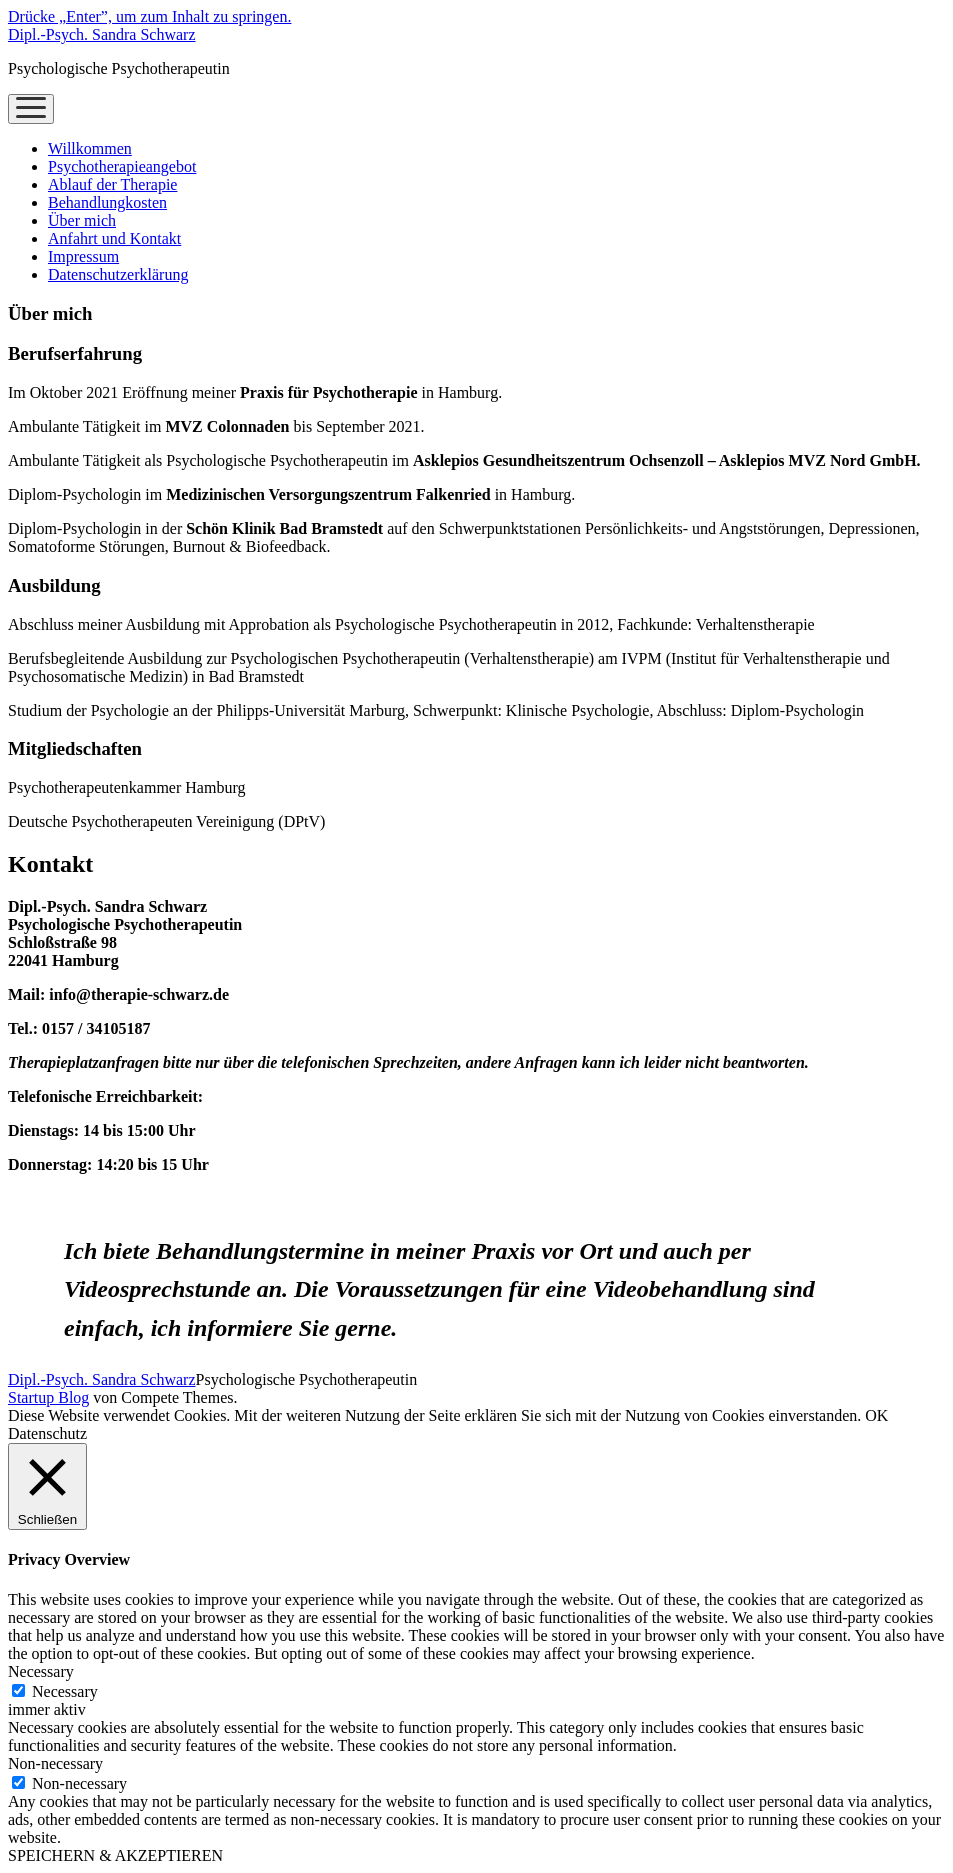 Image resolution: width=953 pixels, height=1873 pixels. What do you see at coordinates (112, 184) in the screenshot?
I see `Ablauf der Therapie` at bounding box center [112, 184].